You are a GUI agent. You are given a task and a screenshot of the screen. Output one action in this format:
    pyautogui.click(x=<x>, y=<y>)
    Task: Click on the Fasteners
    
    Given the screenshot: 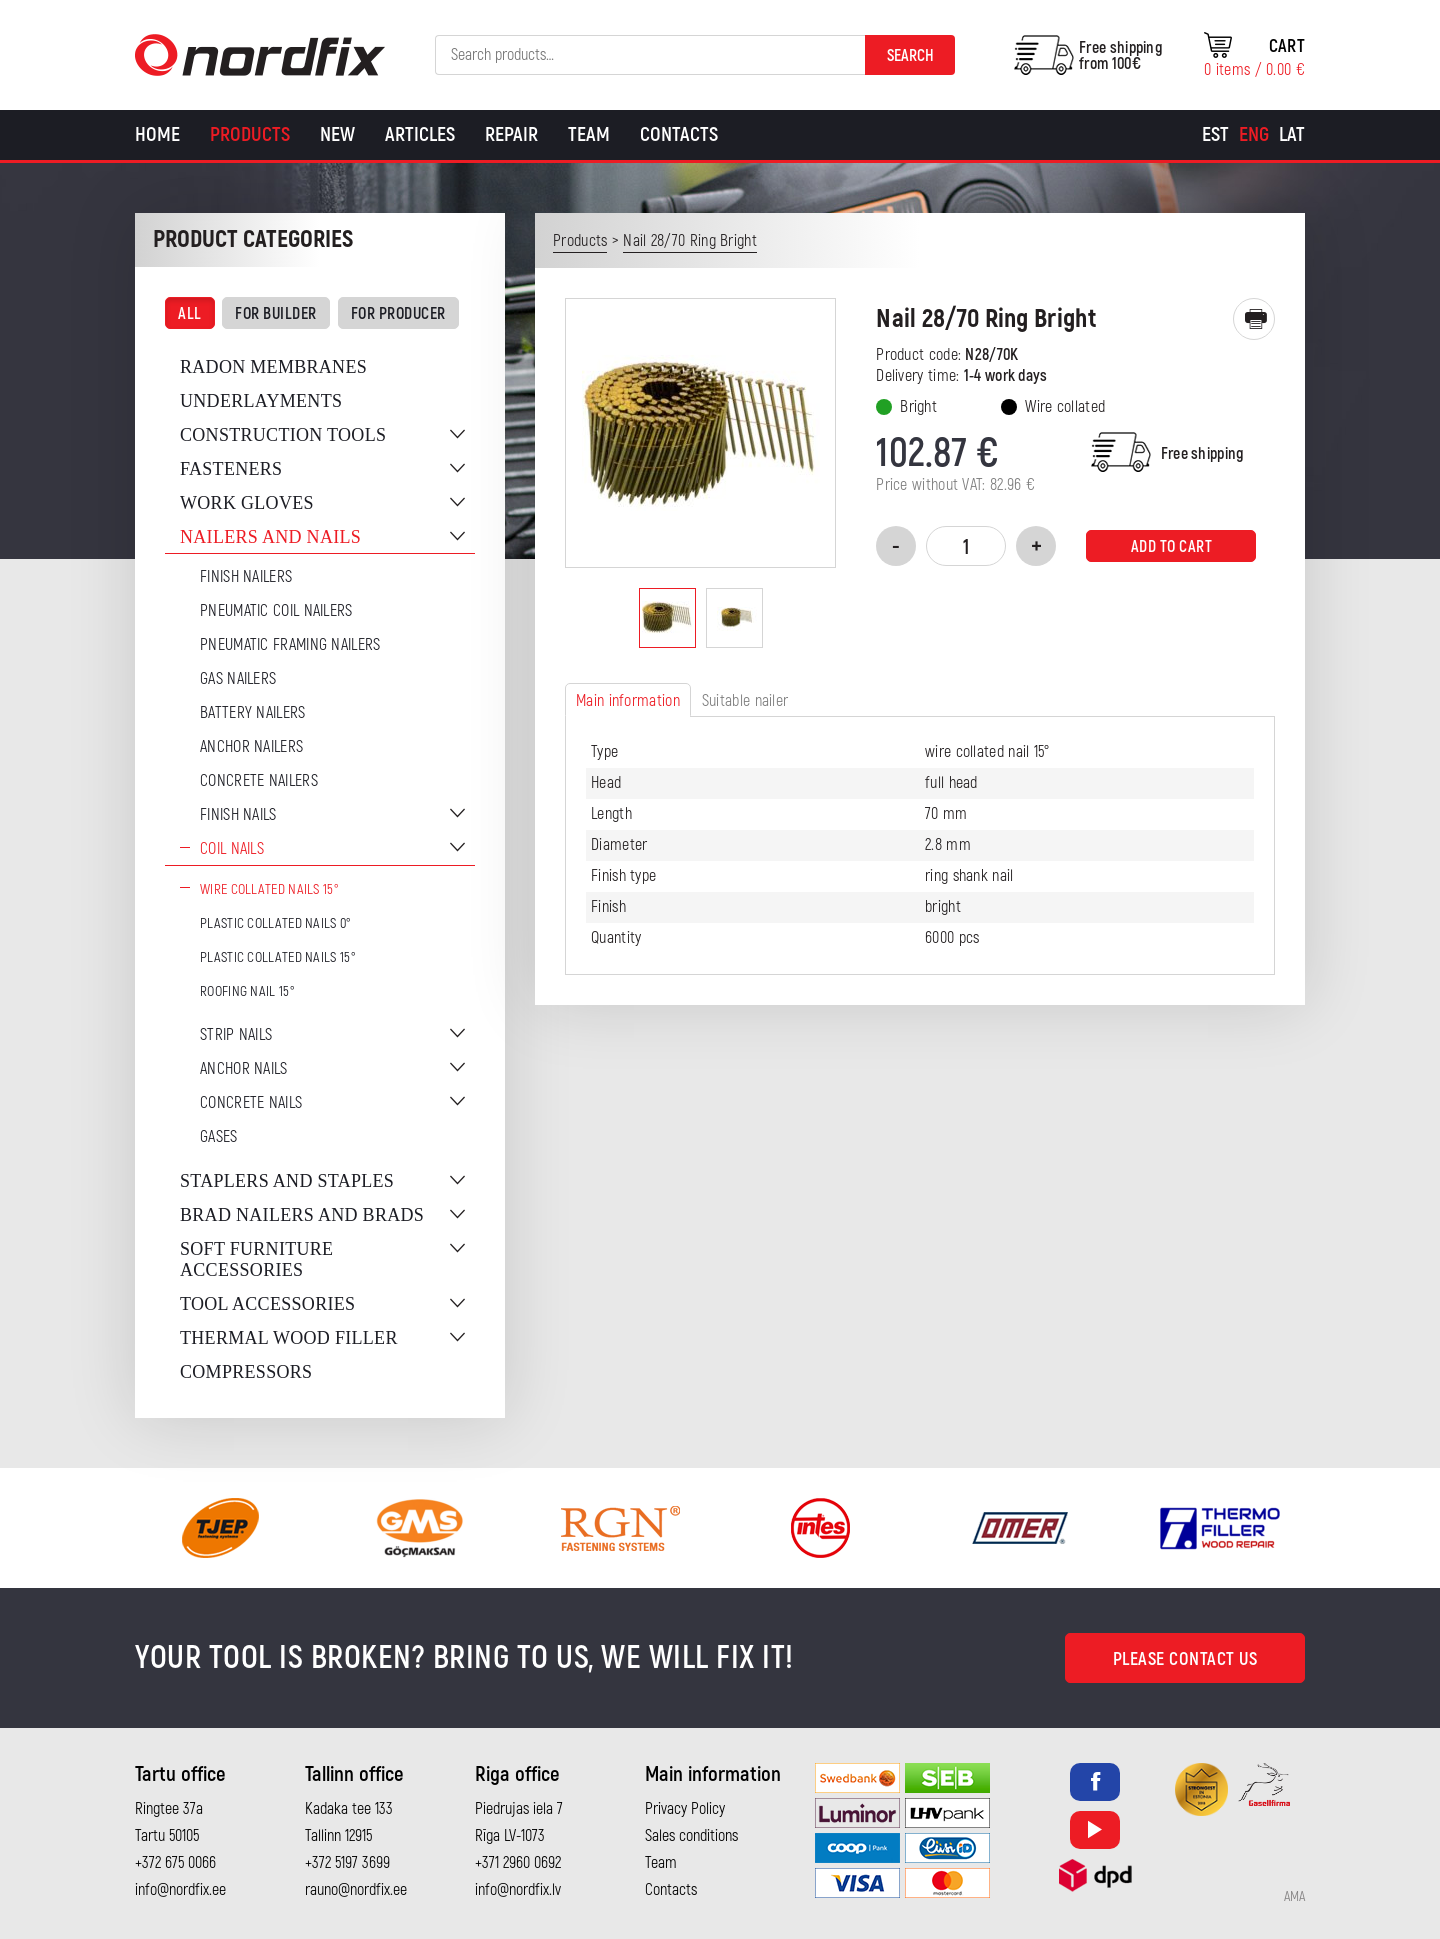 What is the action you would take?
    pyautogui.click(x=231, y=469)
    